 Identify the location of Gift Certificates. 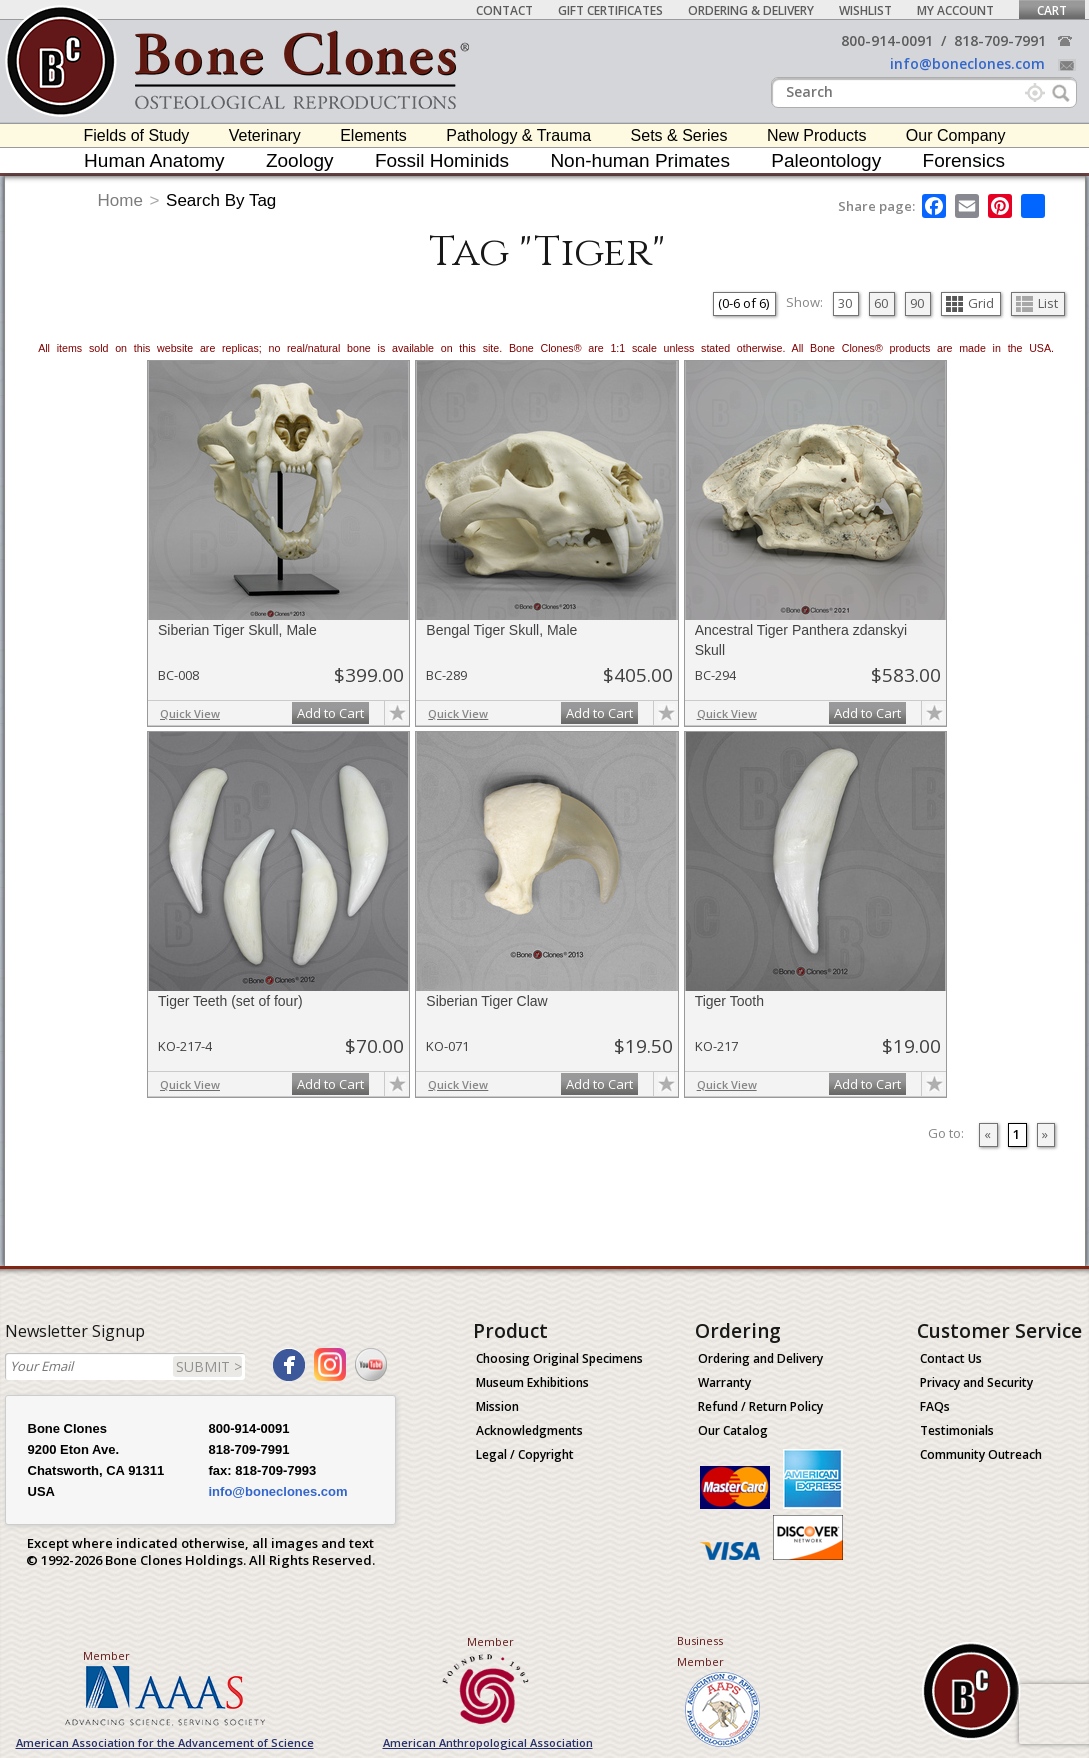
(610, 10).